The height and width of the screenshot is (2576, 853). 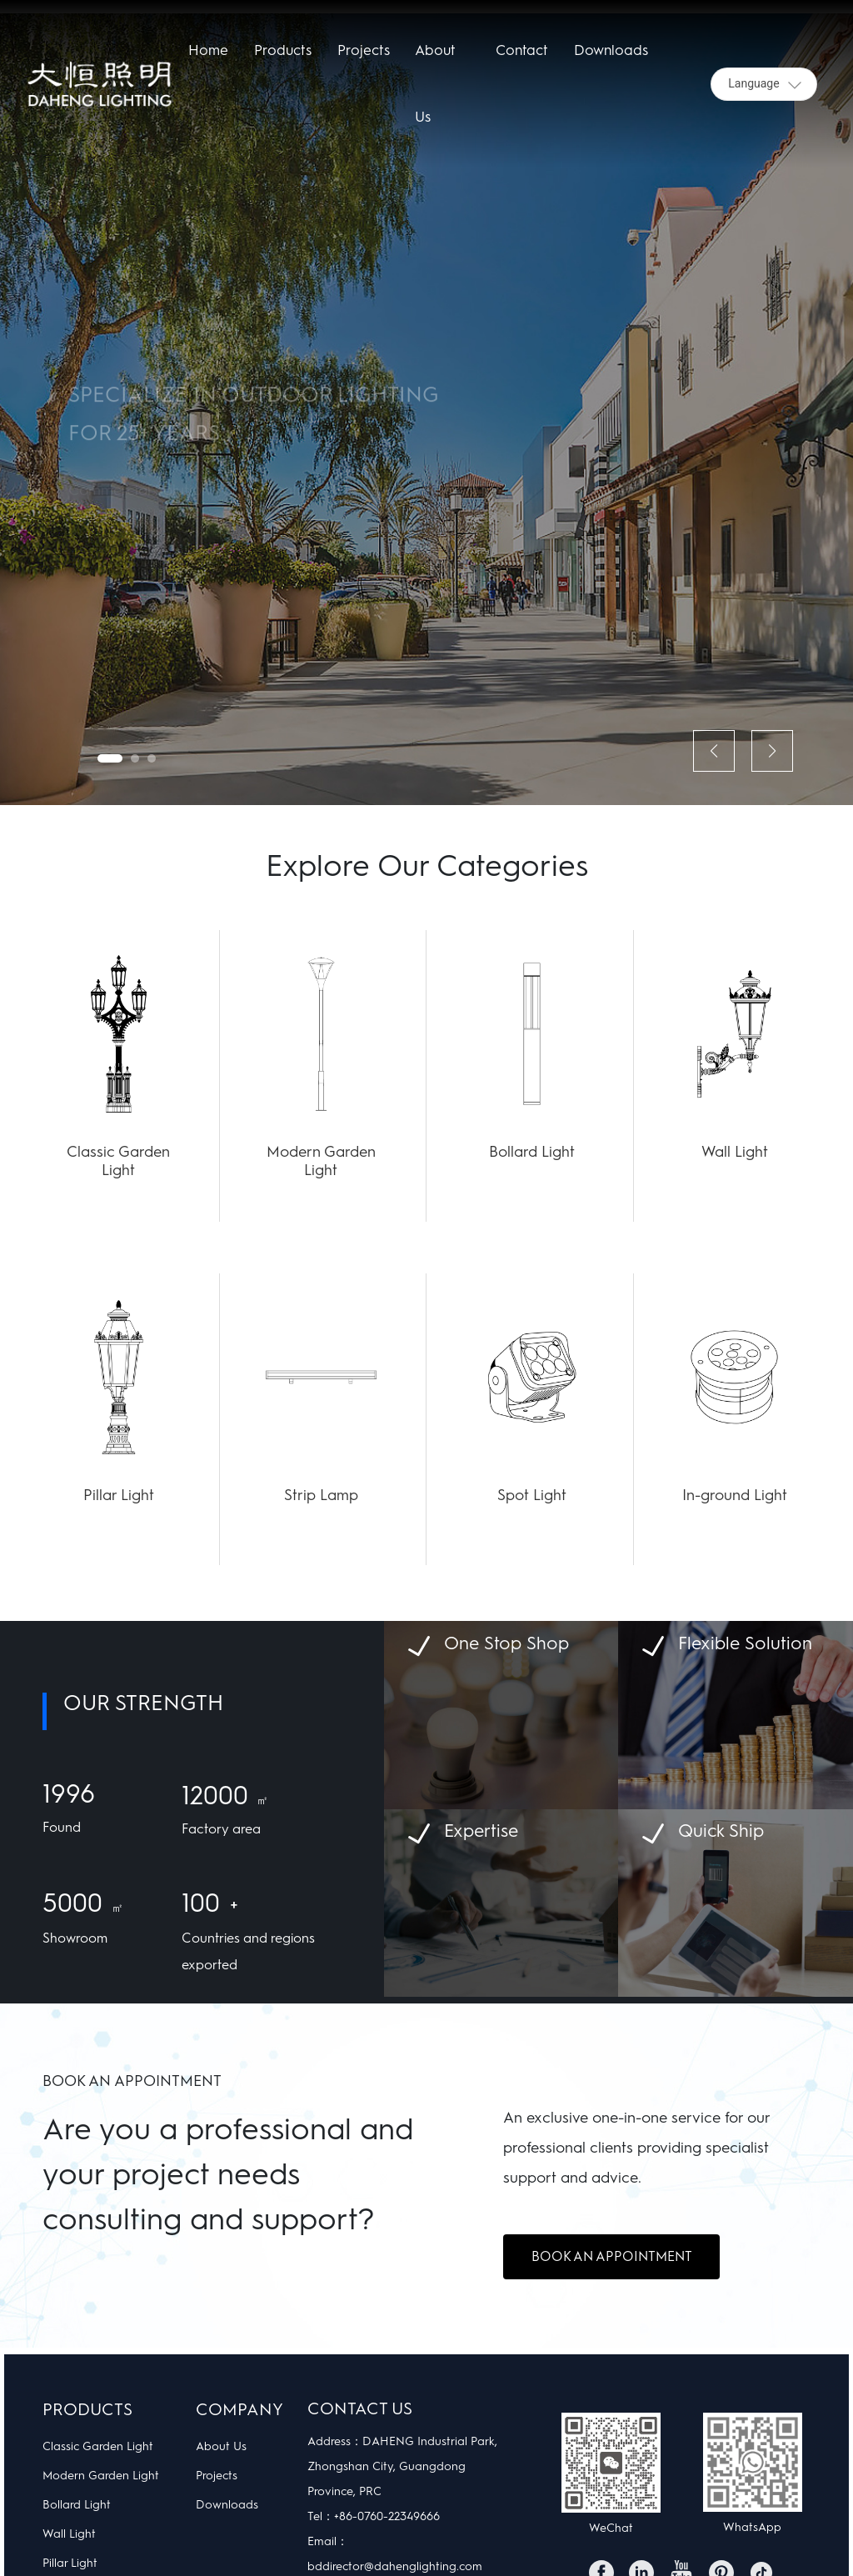 I want to click on +86-0760-22349666, so click(x=387, y=2516).